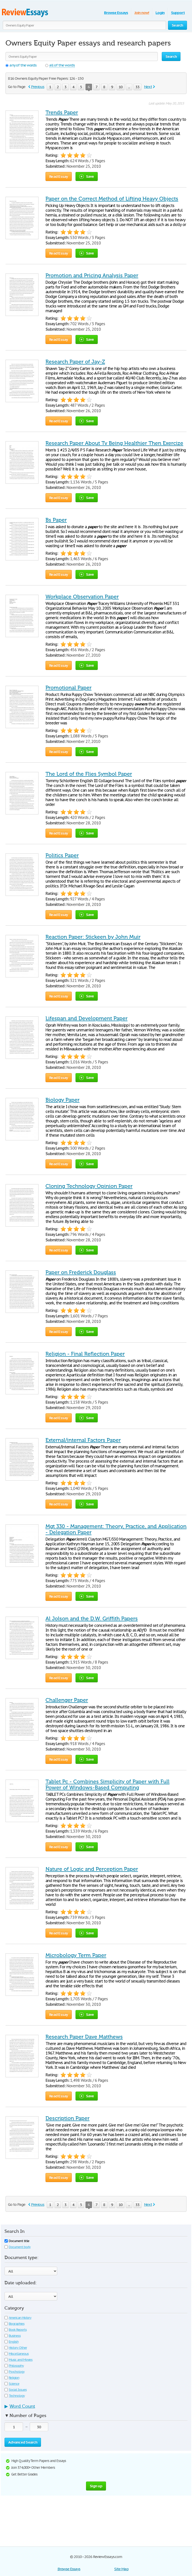  I want to click on Miscellaneous, so click(16, 2354).